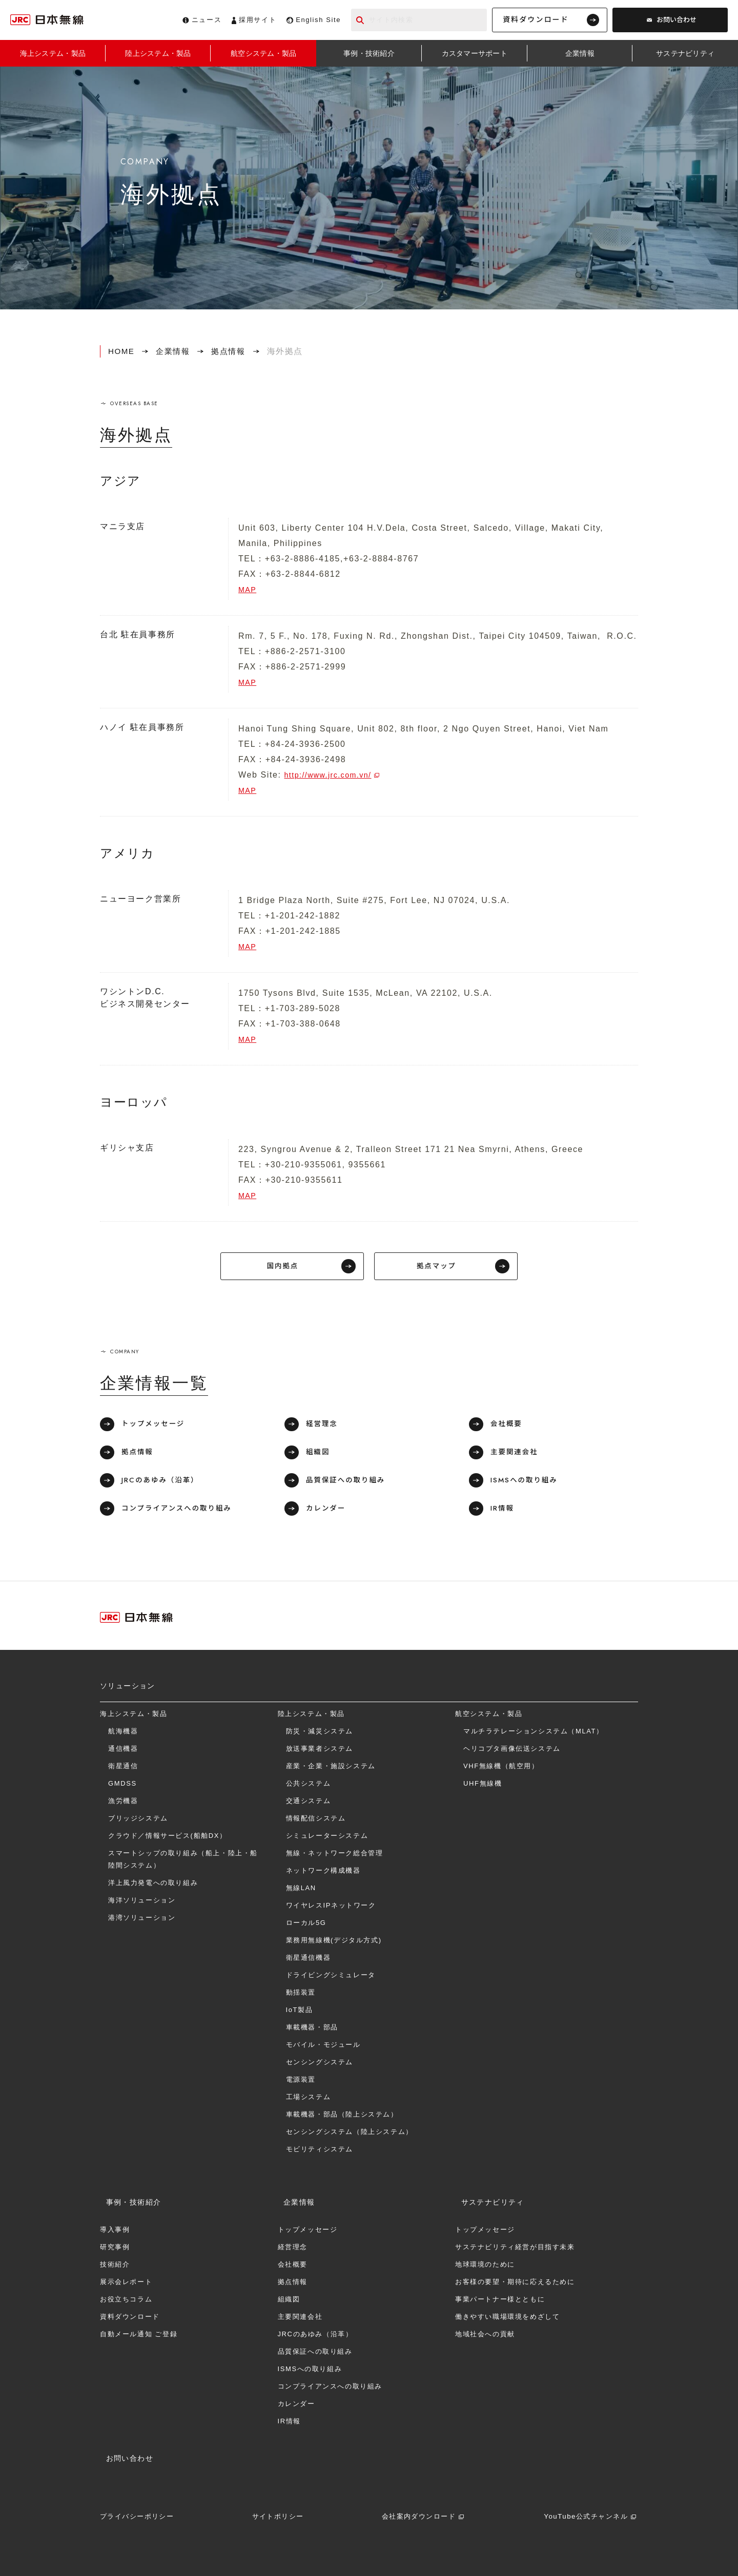  I want to click on 動揺装置, so click(301, 1995).